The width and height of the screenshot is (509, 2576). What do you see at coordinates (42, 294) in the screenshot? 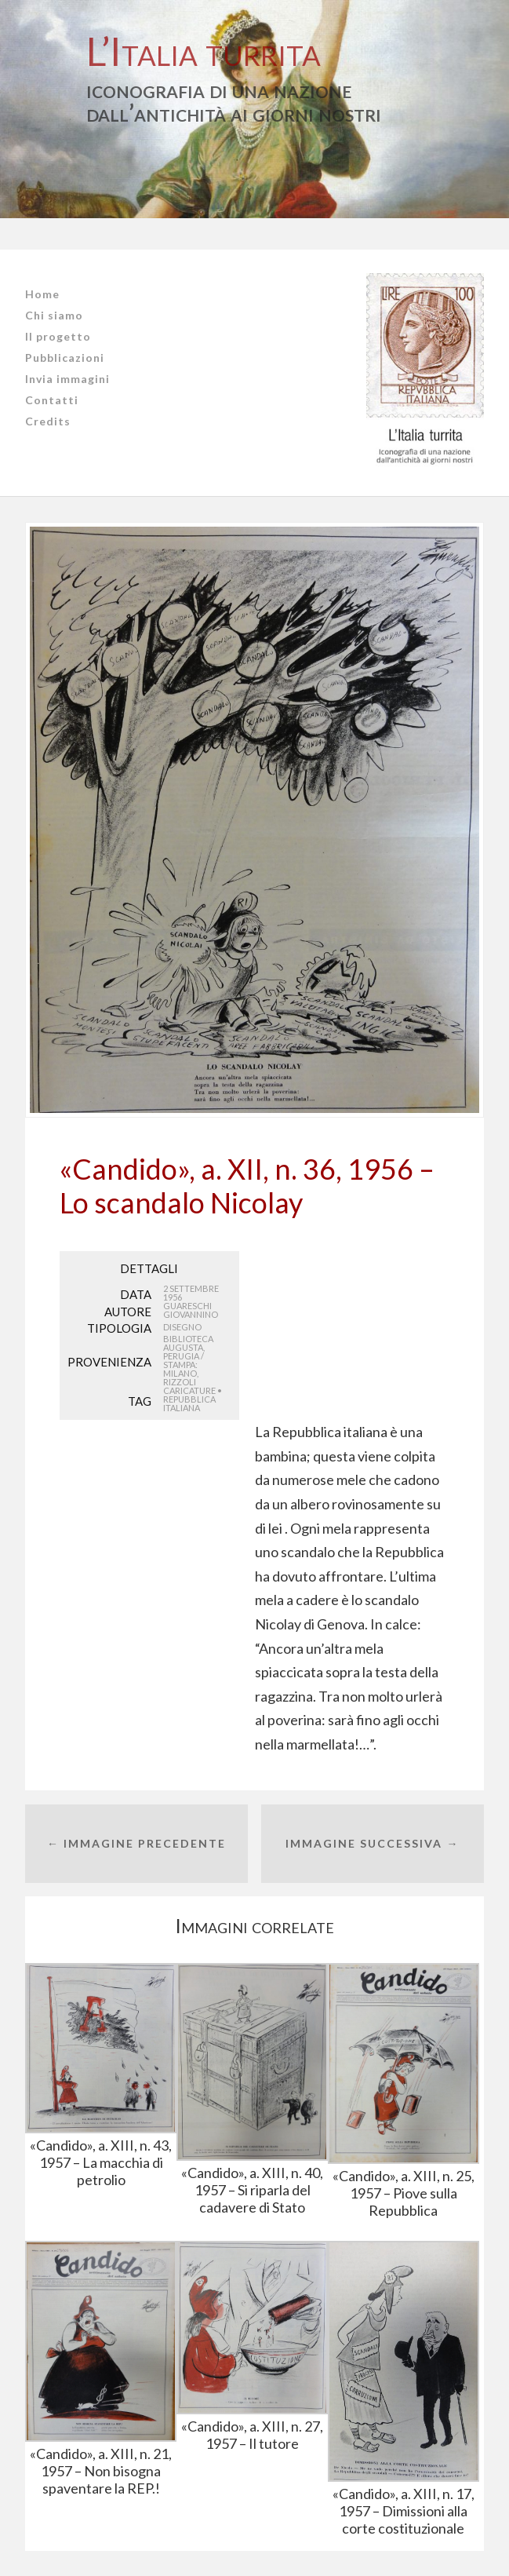
I see `Home` at bounding box center [42, 294].